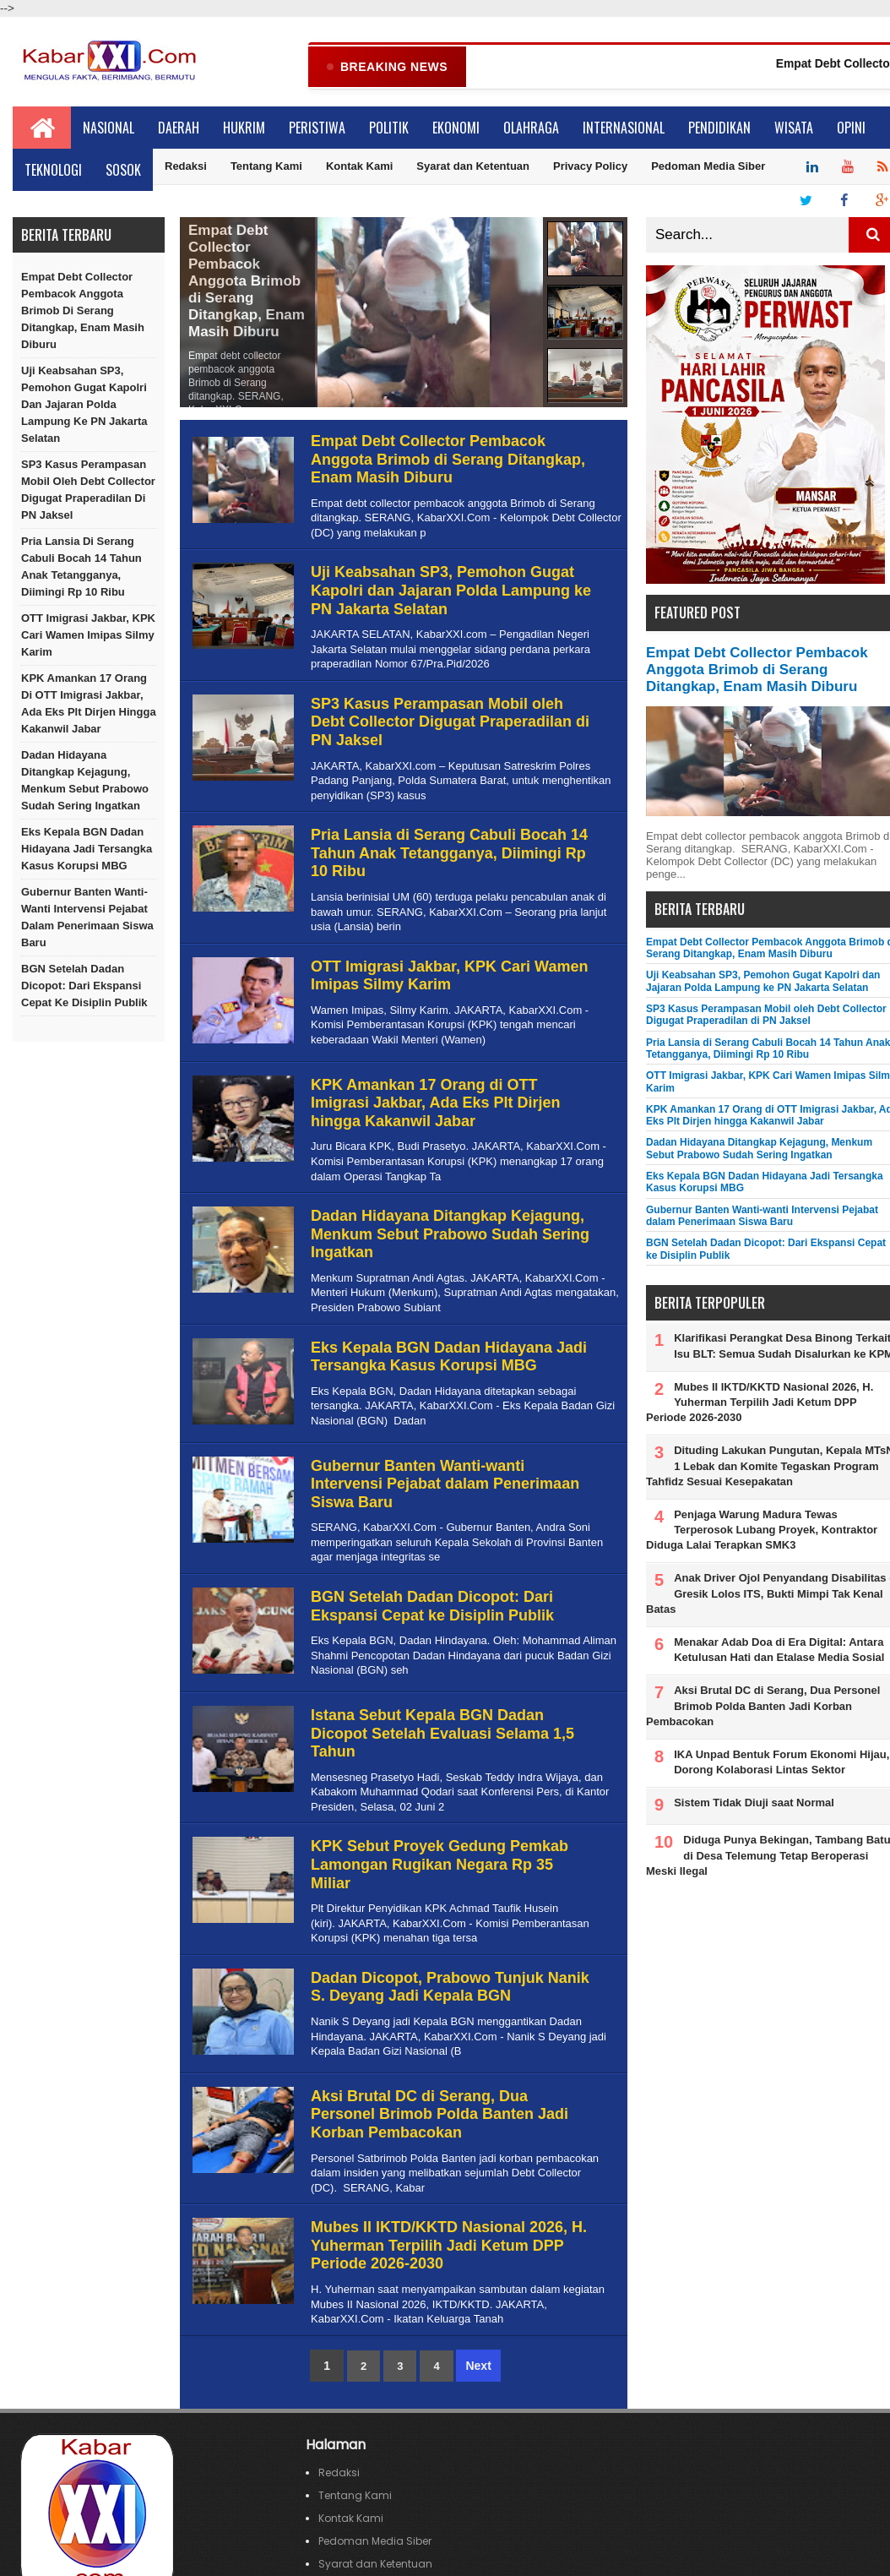 Image resolution: width=890 pixels, height=2576 pixels. Describe the element at coordinates (449, 2246) in the screenshot. I see `Mubes II IKTD/KKTD Nasional 2026, H. Yuherman Terpilih Jadi Ketum DPP Periode 2026-2030` at that location.